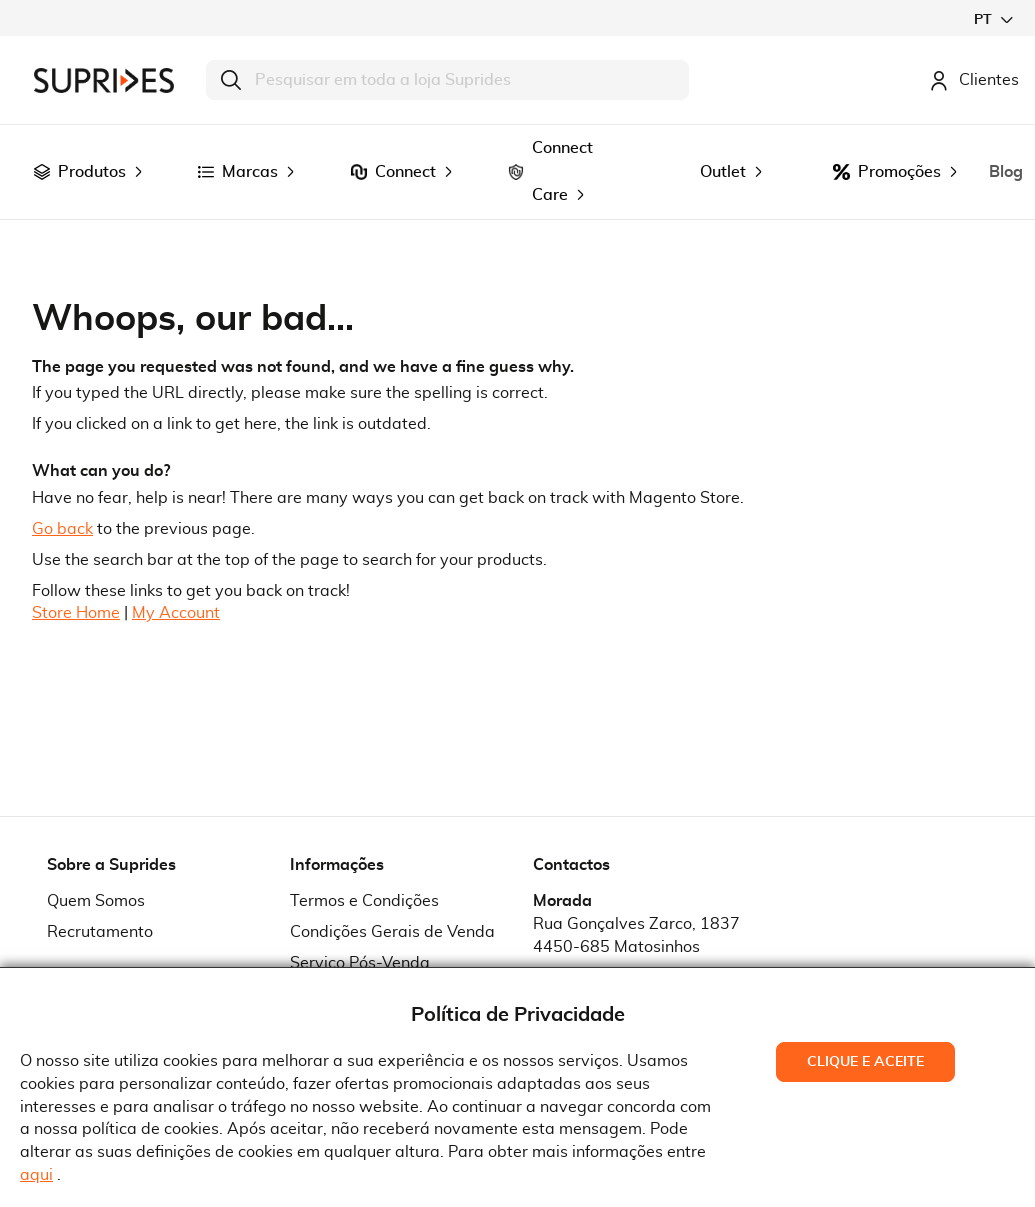 This screenshot has height=1207, width=1035. Describe the element at coordinates (100, 932) in the screenshot. I see `Recrutamento` at that location.